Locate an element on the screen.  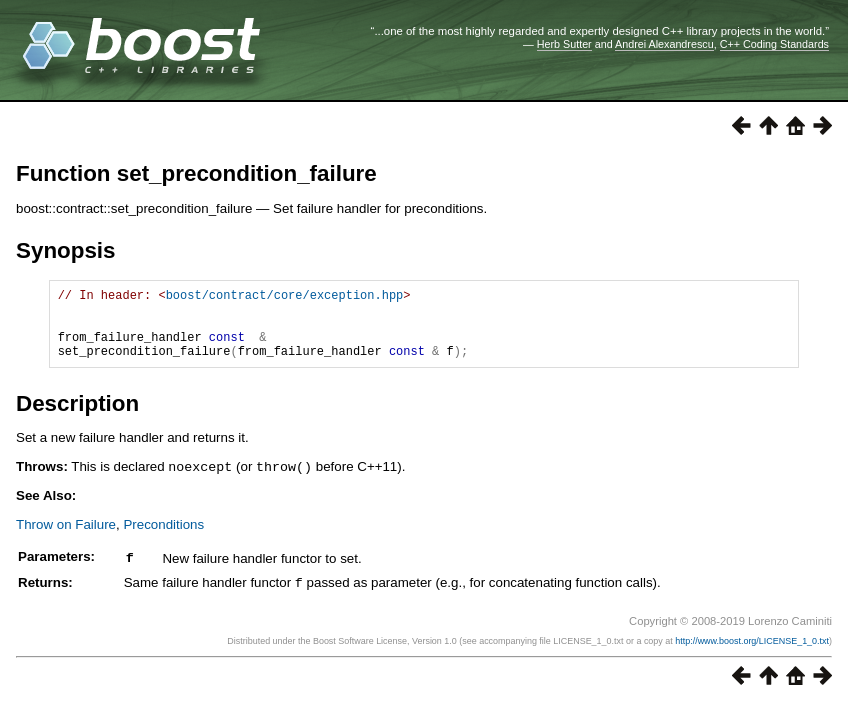
Throw on Failure is located at coordinates (66, 538).